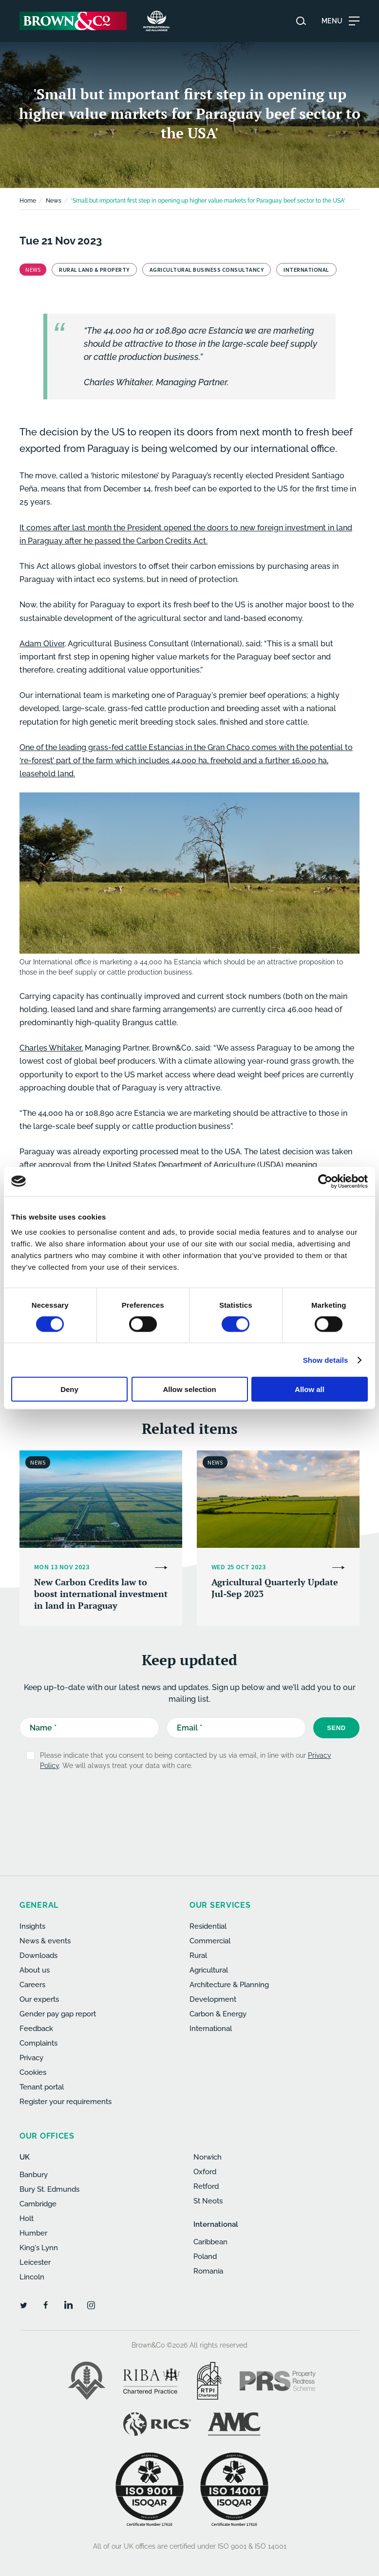  What do you see at coordinates (204, 2171) in the screenshot?
I see `Oxford` at bounding box center [204, 2171].